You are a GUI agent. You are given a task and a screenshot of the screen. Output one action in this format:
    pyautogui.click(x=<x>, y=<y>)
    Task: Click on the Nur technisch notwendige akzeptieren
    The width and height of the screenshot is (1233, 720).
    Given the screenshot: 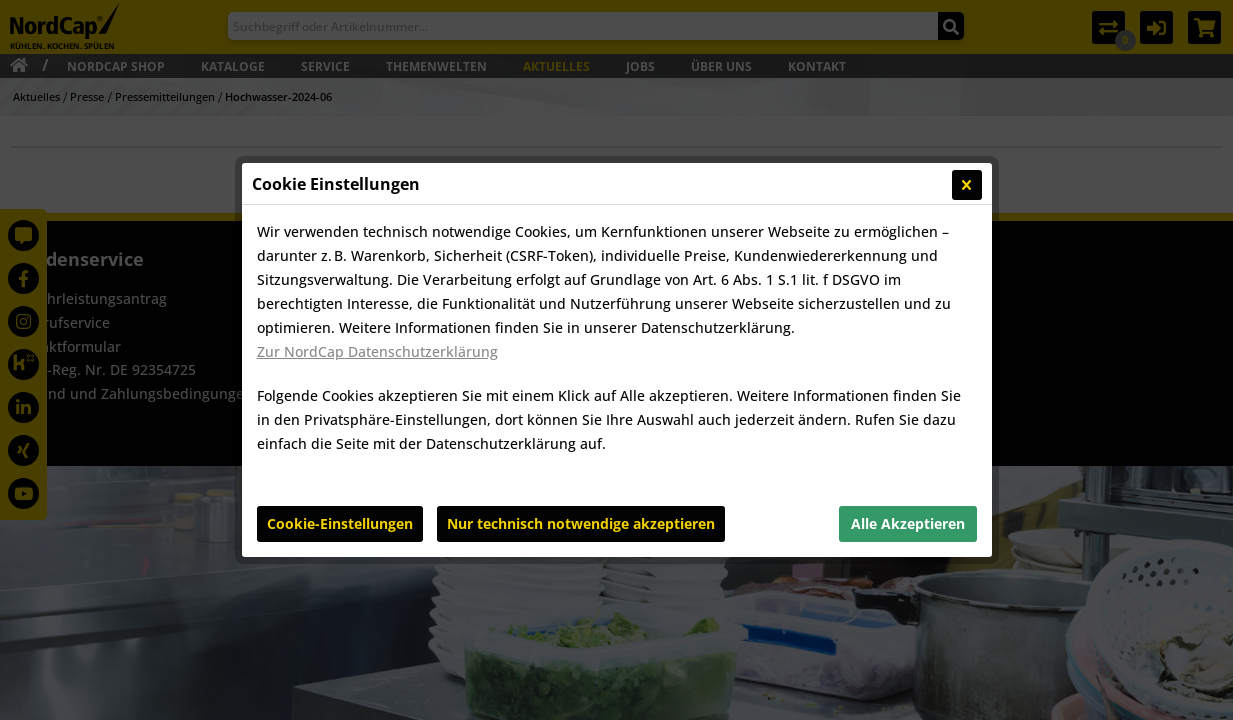 What is the action you would take?
    pyautogui.click(x=581, y=523)
    